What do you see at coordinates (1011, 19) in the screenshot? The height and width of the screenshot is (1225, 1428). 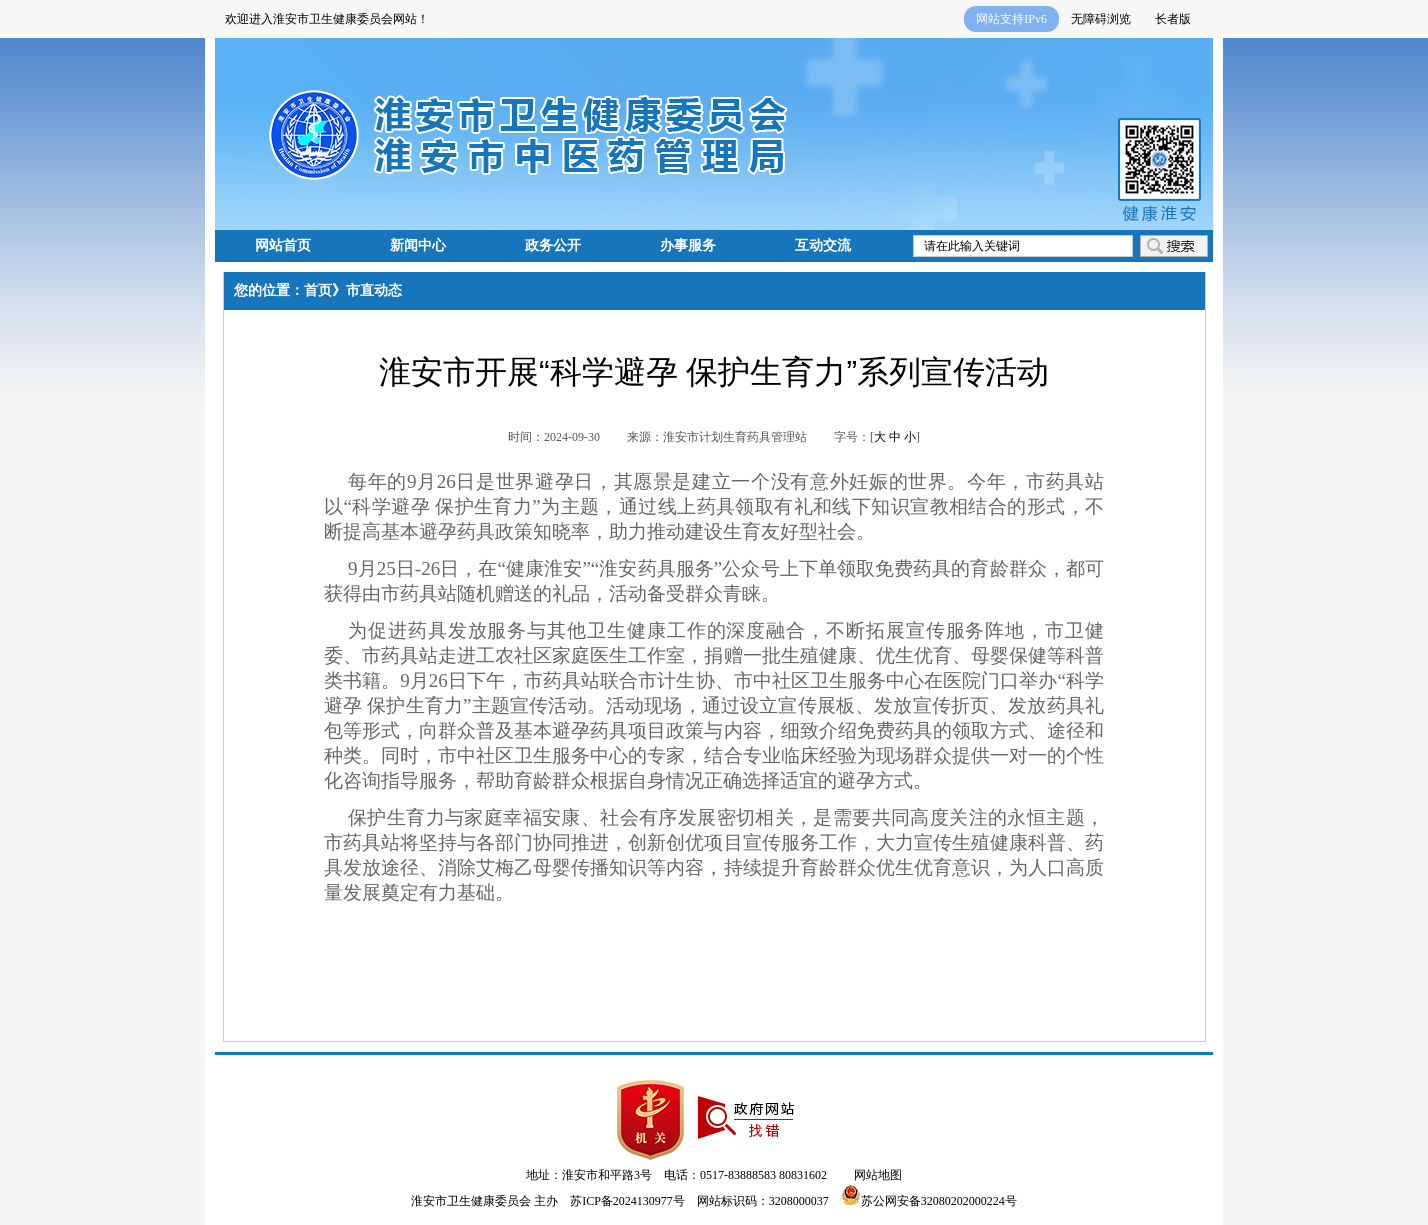 I see `网站支持IPv6` at bounding box center [1011, 19].